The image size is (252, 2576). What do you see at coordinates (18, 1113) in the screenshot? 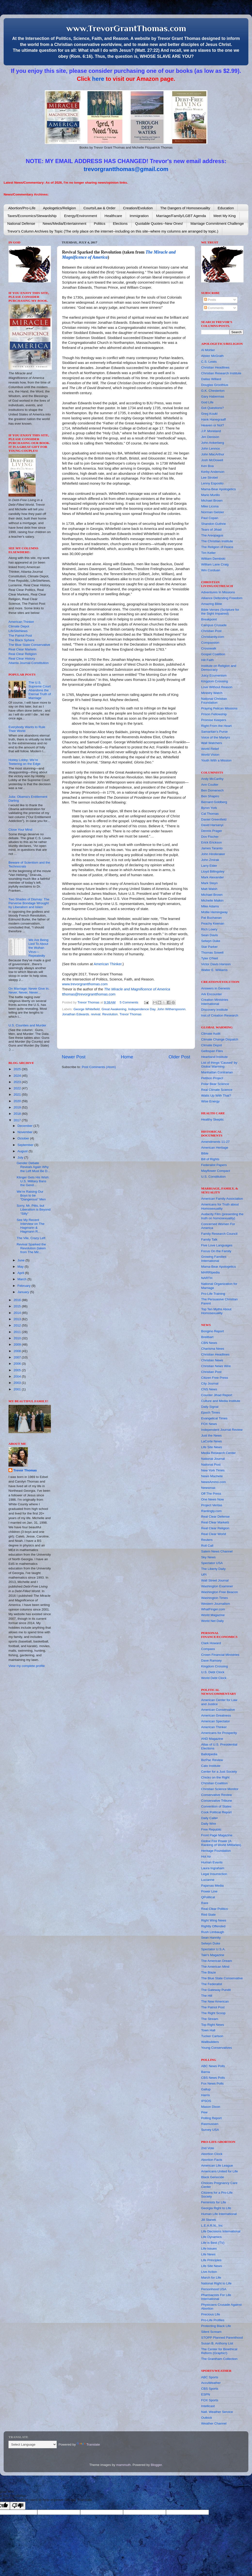
I see `2018` at bounding box center [18, 1113].